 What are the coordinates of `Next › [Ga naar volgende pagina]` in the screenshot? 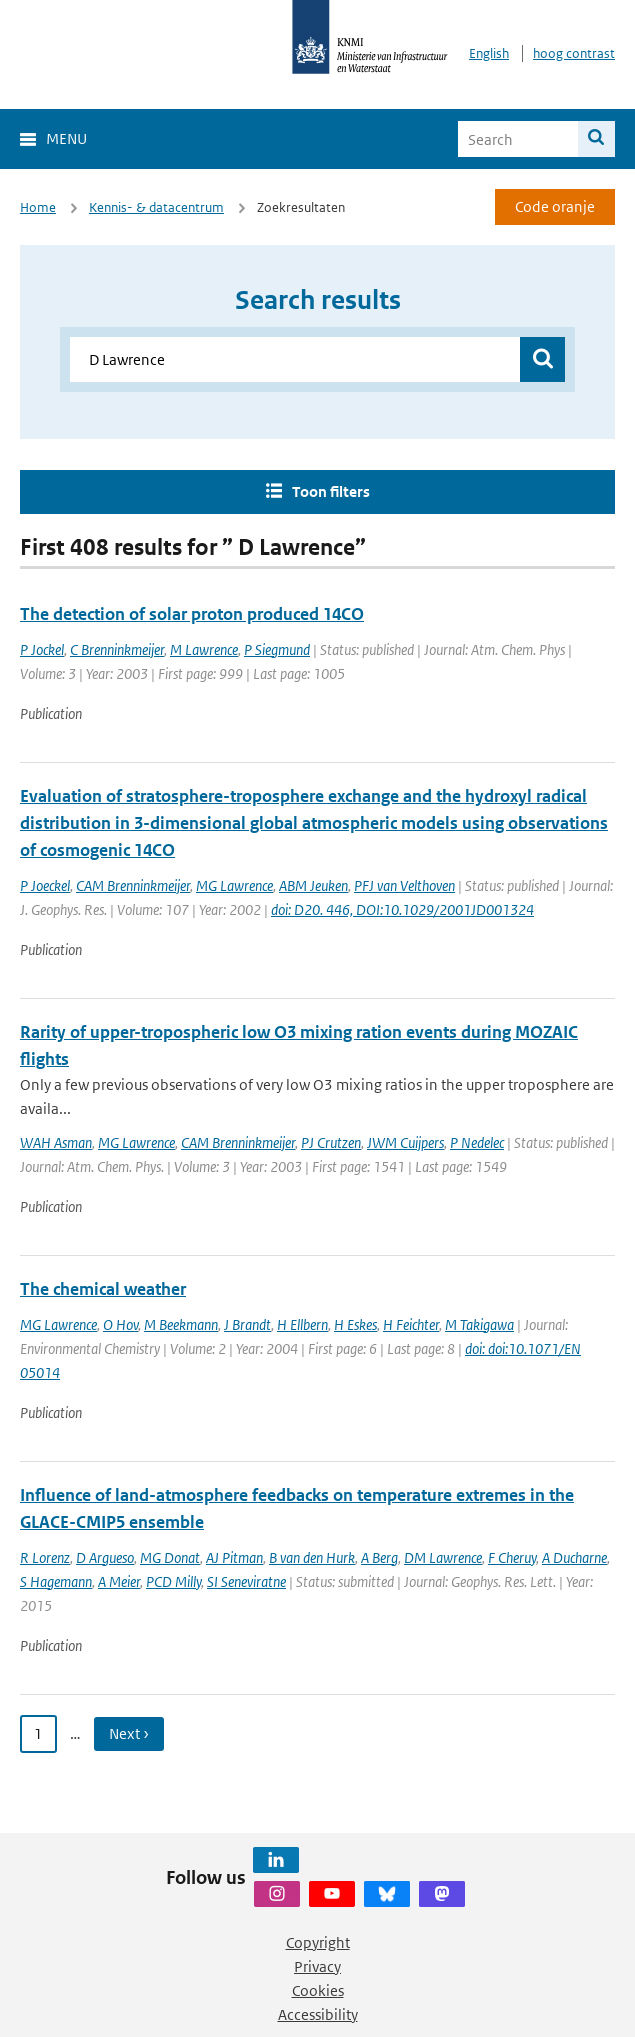 It's located at (129, 1733).